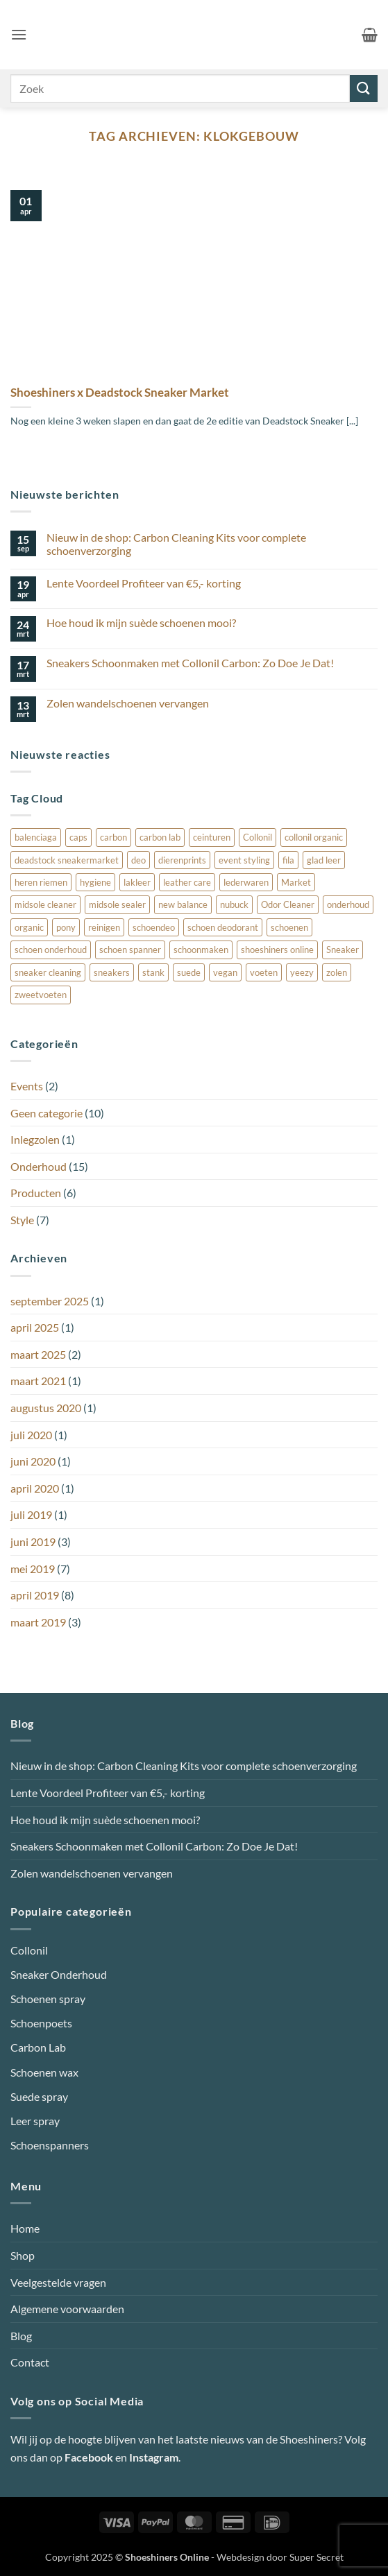 The width and height of the screenshot is (388, 2576). Describe the element at coordinates (289, 927) in the screenshot. I see `schoenen [schoenen (3 items)]` at that location.